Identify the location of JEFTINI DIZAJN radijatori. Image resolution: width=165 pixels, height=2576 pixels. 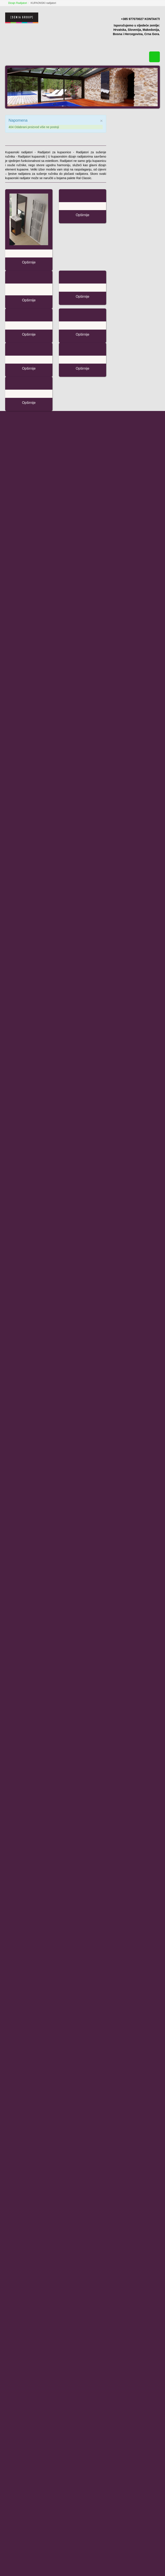
(132, 266).